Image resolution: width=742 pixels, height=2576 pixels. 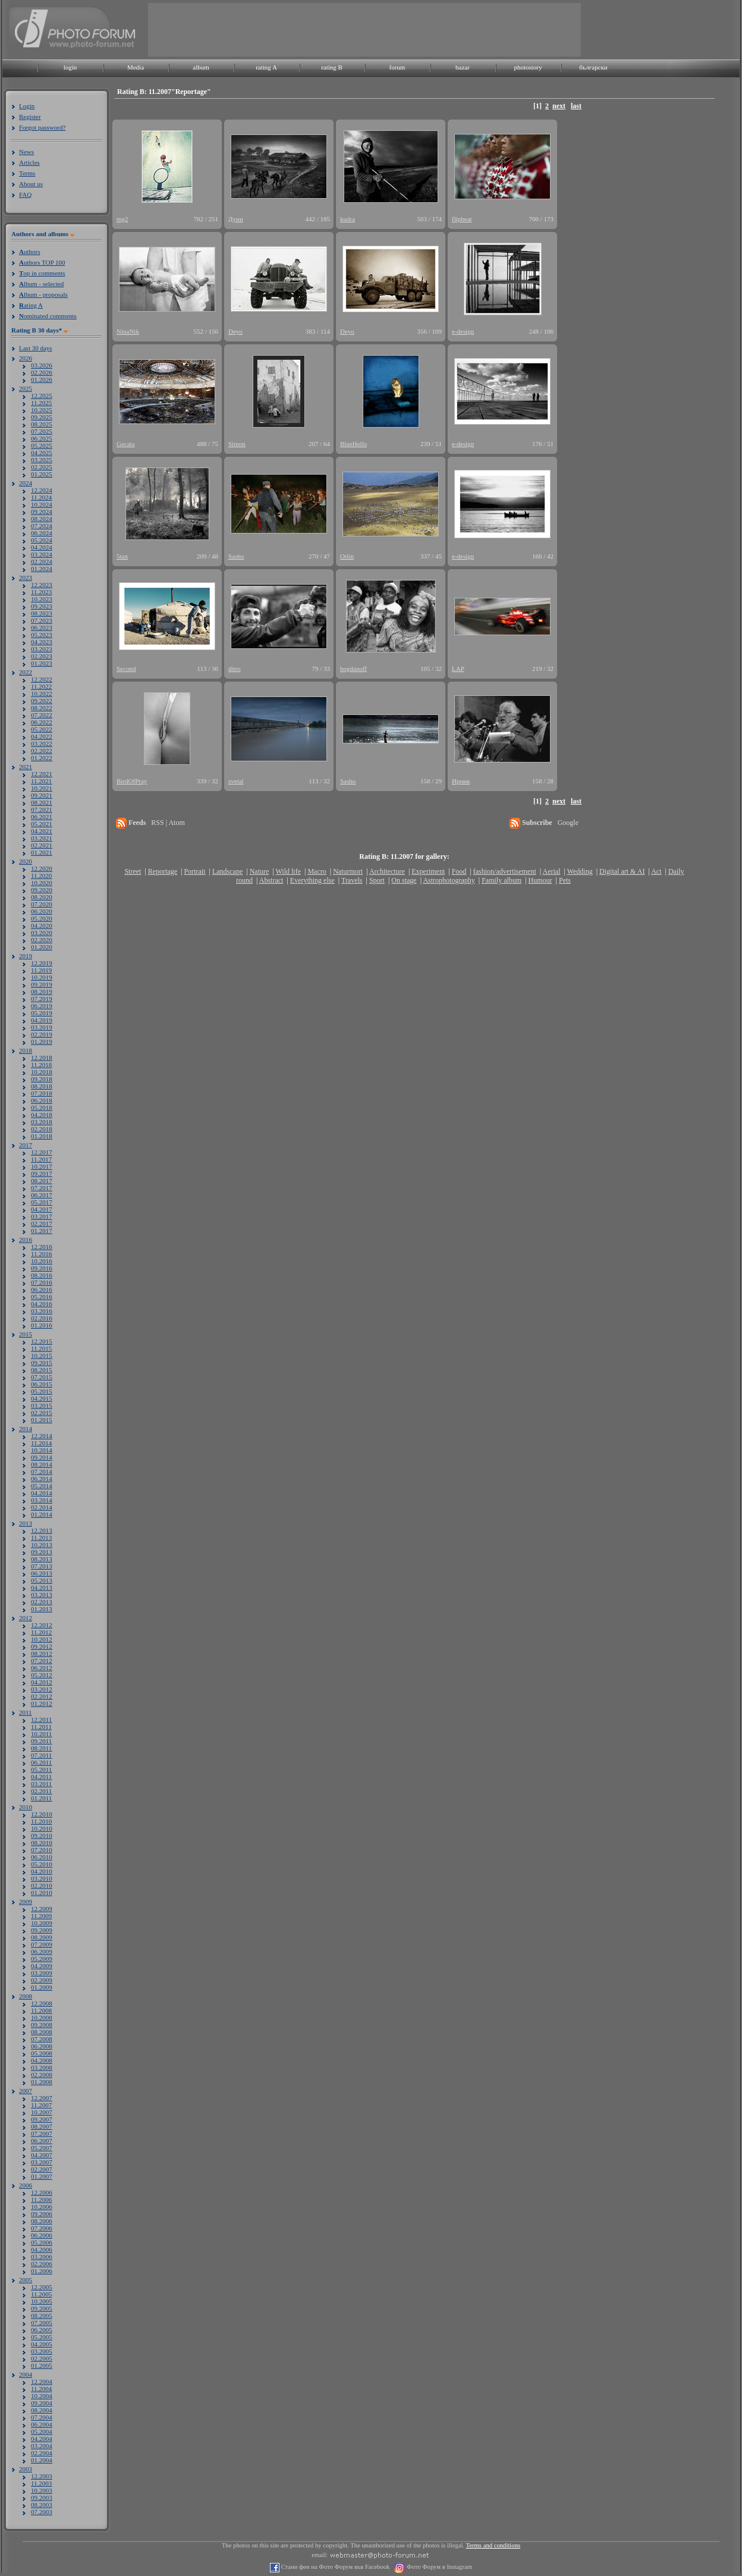 What do you see at coordinates (41, 2199) in the screenshot?
I see `11.2006` at bounding box center [41, 2199].